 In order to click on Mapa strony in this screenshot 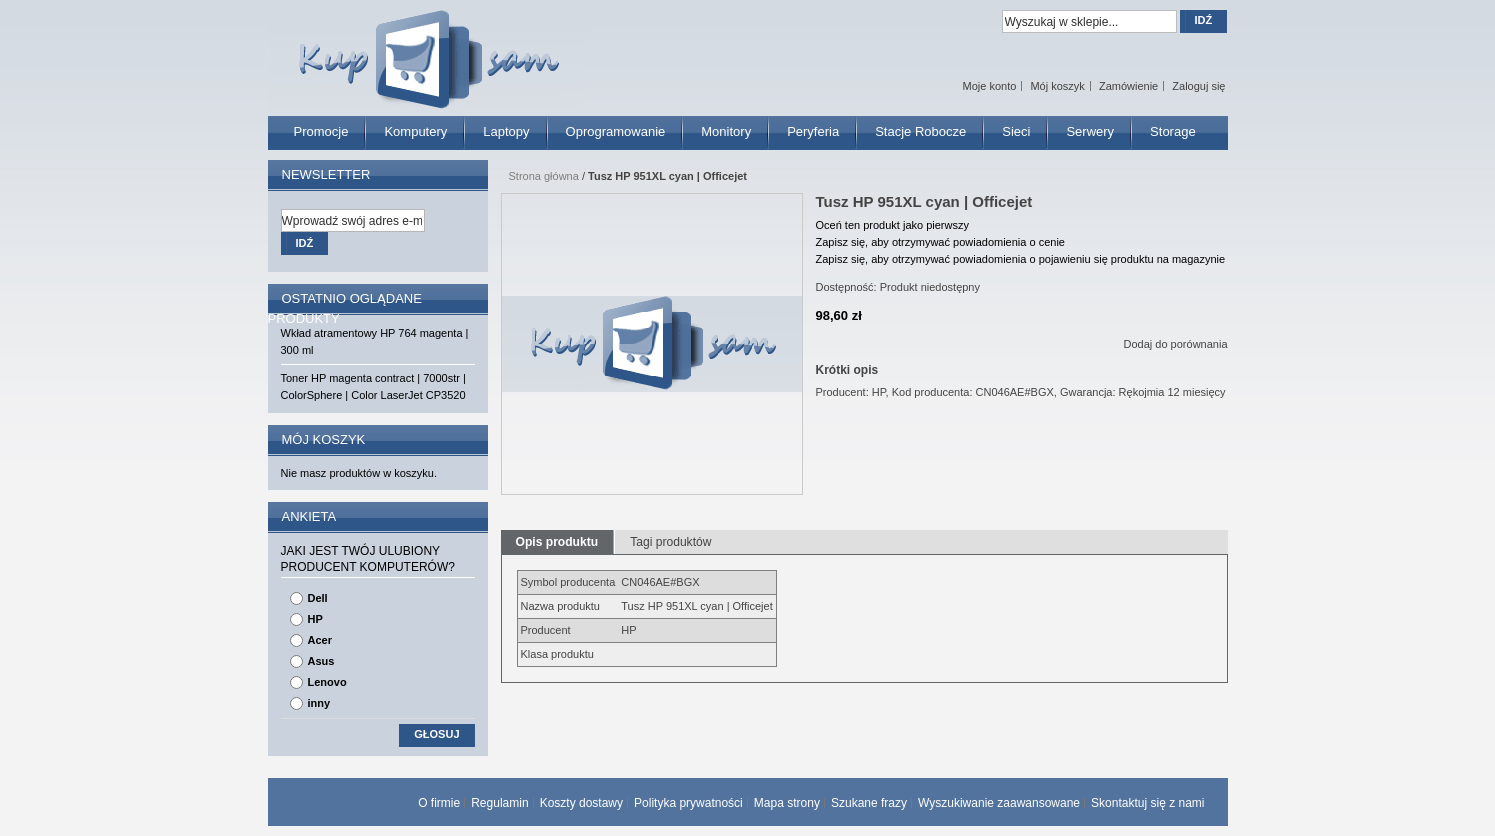, I will do `click(787, 803)`.